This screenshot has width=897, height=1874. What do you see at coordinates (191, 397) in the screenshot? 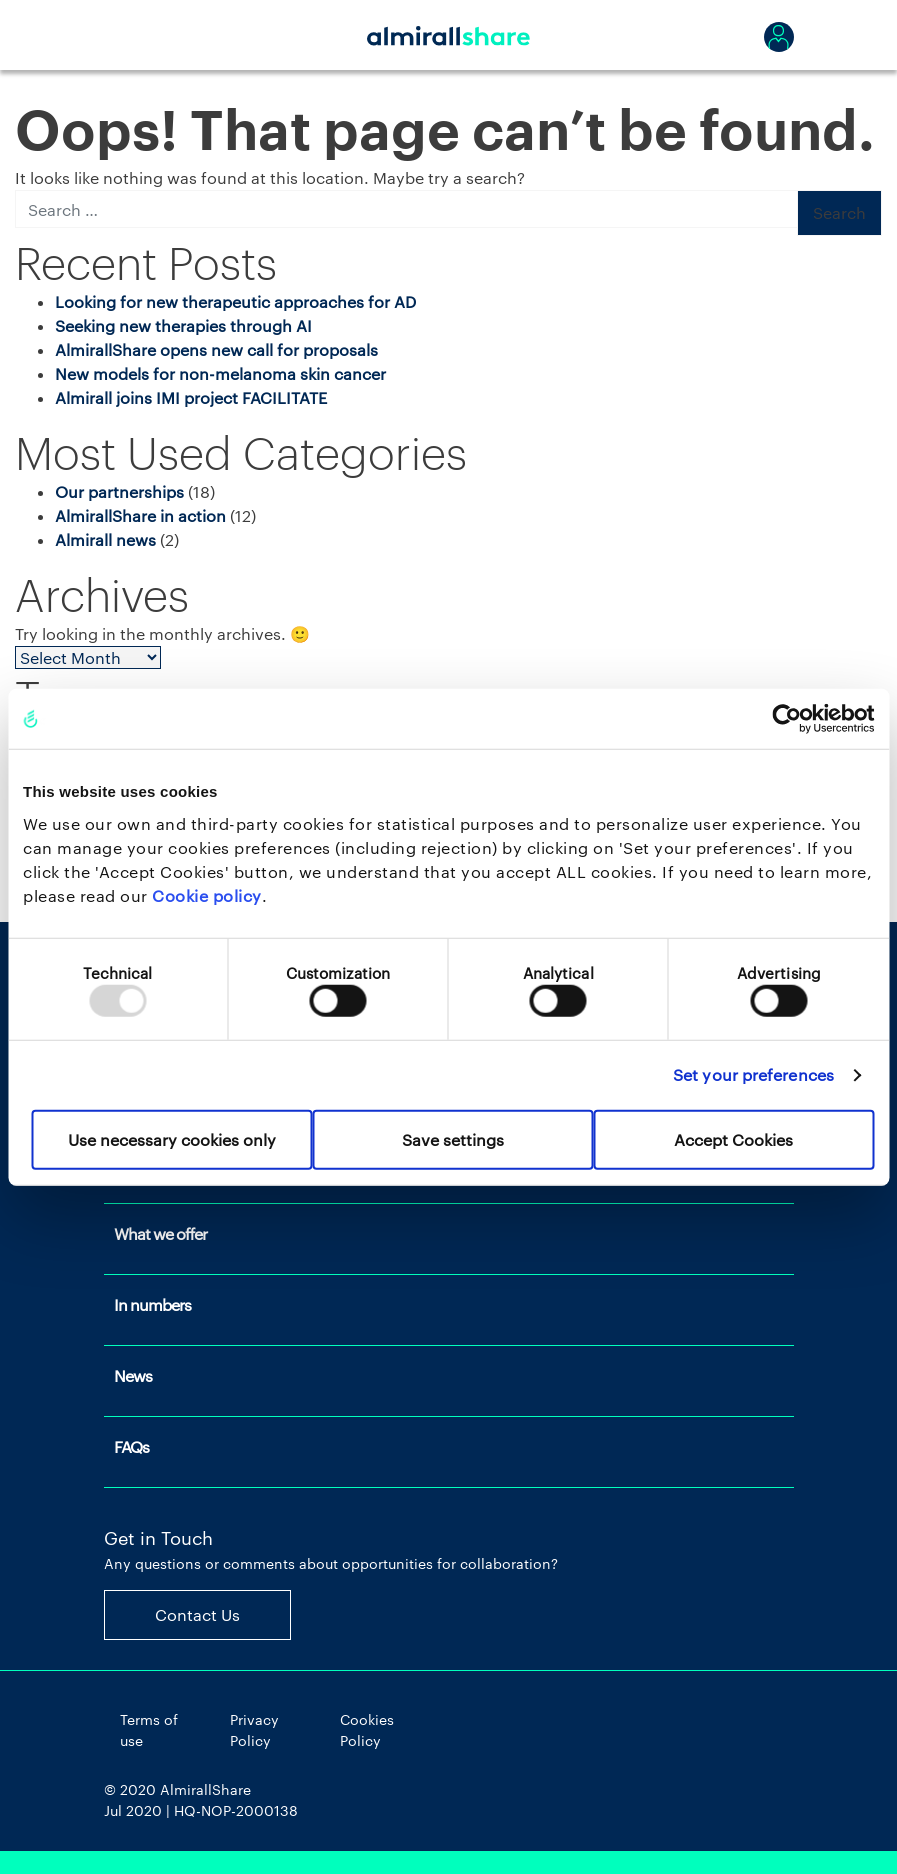
I see `Almirall joins IMI project FACILITATE` at bounding box center [191, 397].